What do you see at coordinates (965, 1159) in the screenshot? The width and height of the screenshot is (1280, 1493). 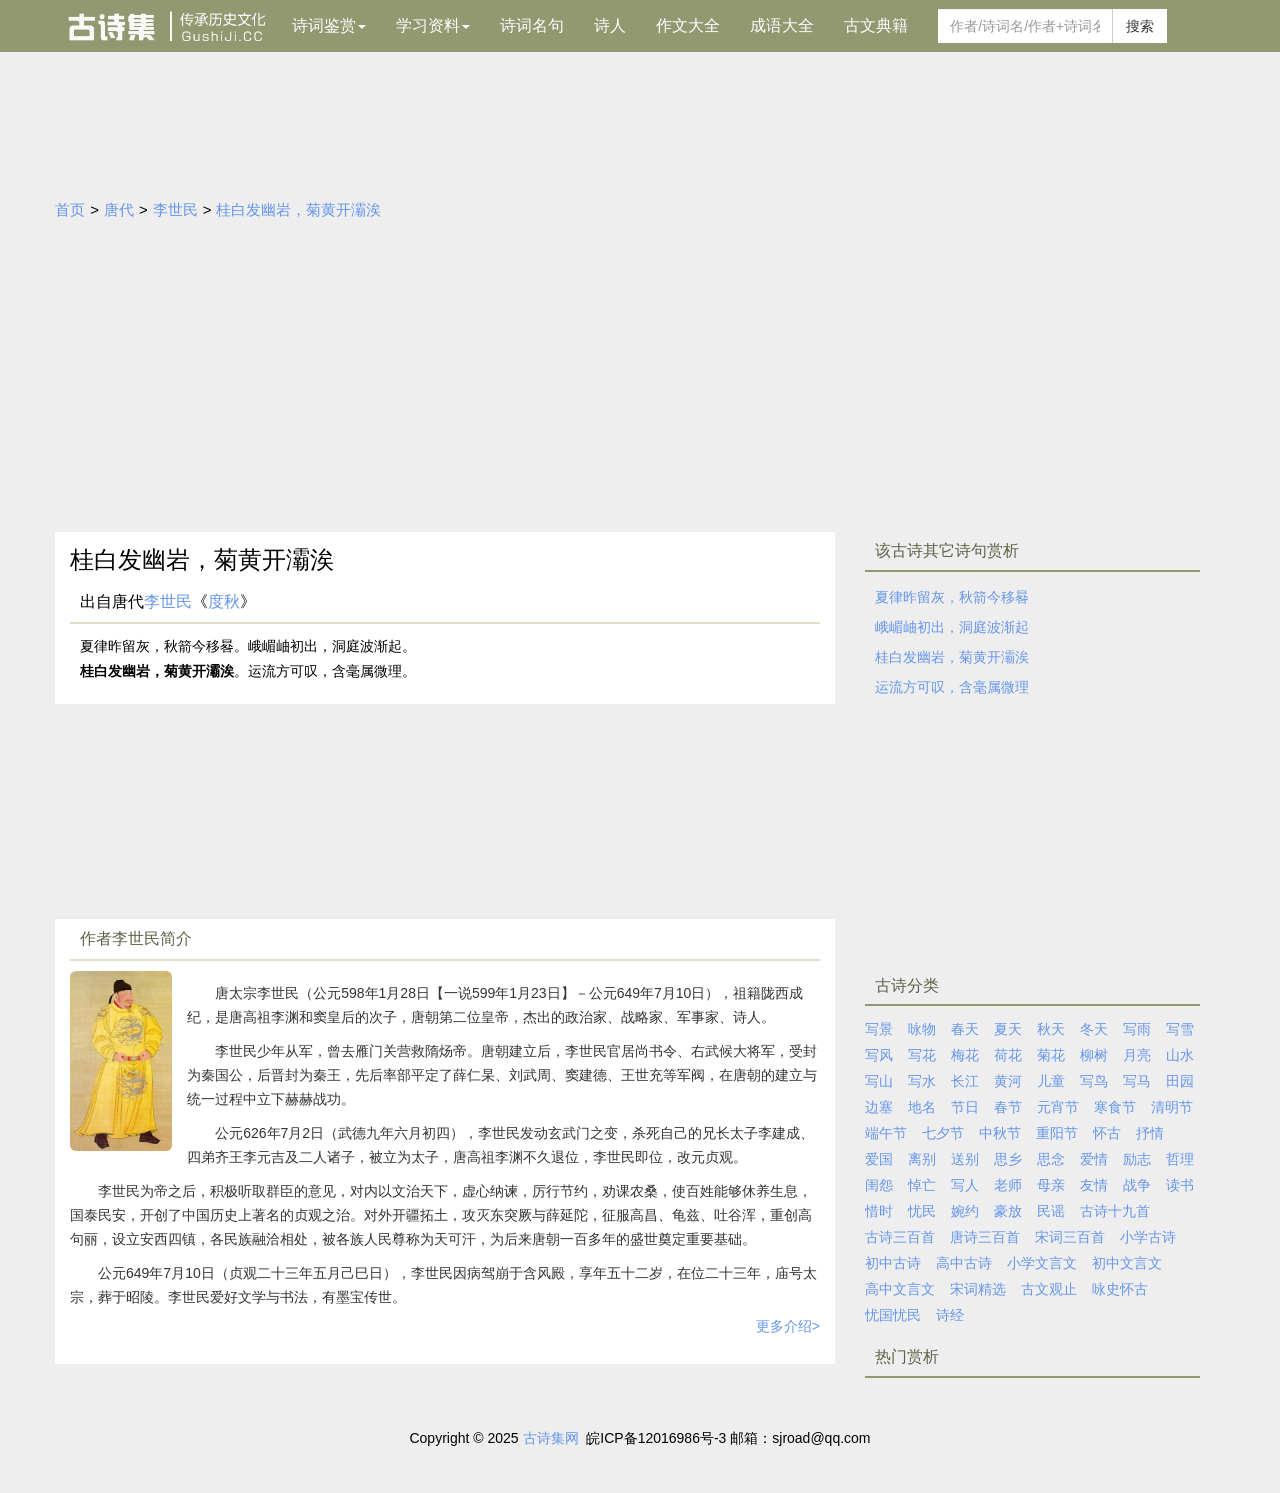 I see `送别` at bounding box center [965, 1159].